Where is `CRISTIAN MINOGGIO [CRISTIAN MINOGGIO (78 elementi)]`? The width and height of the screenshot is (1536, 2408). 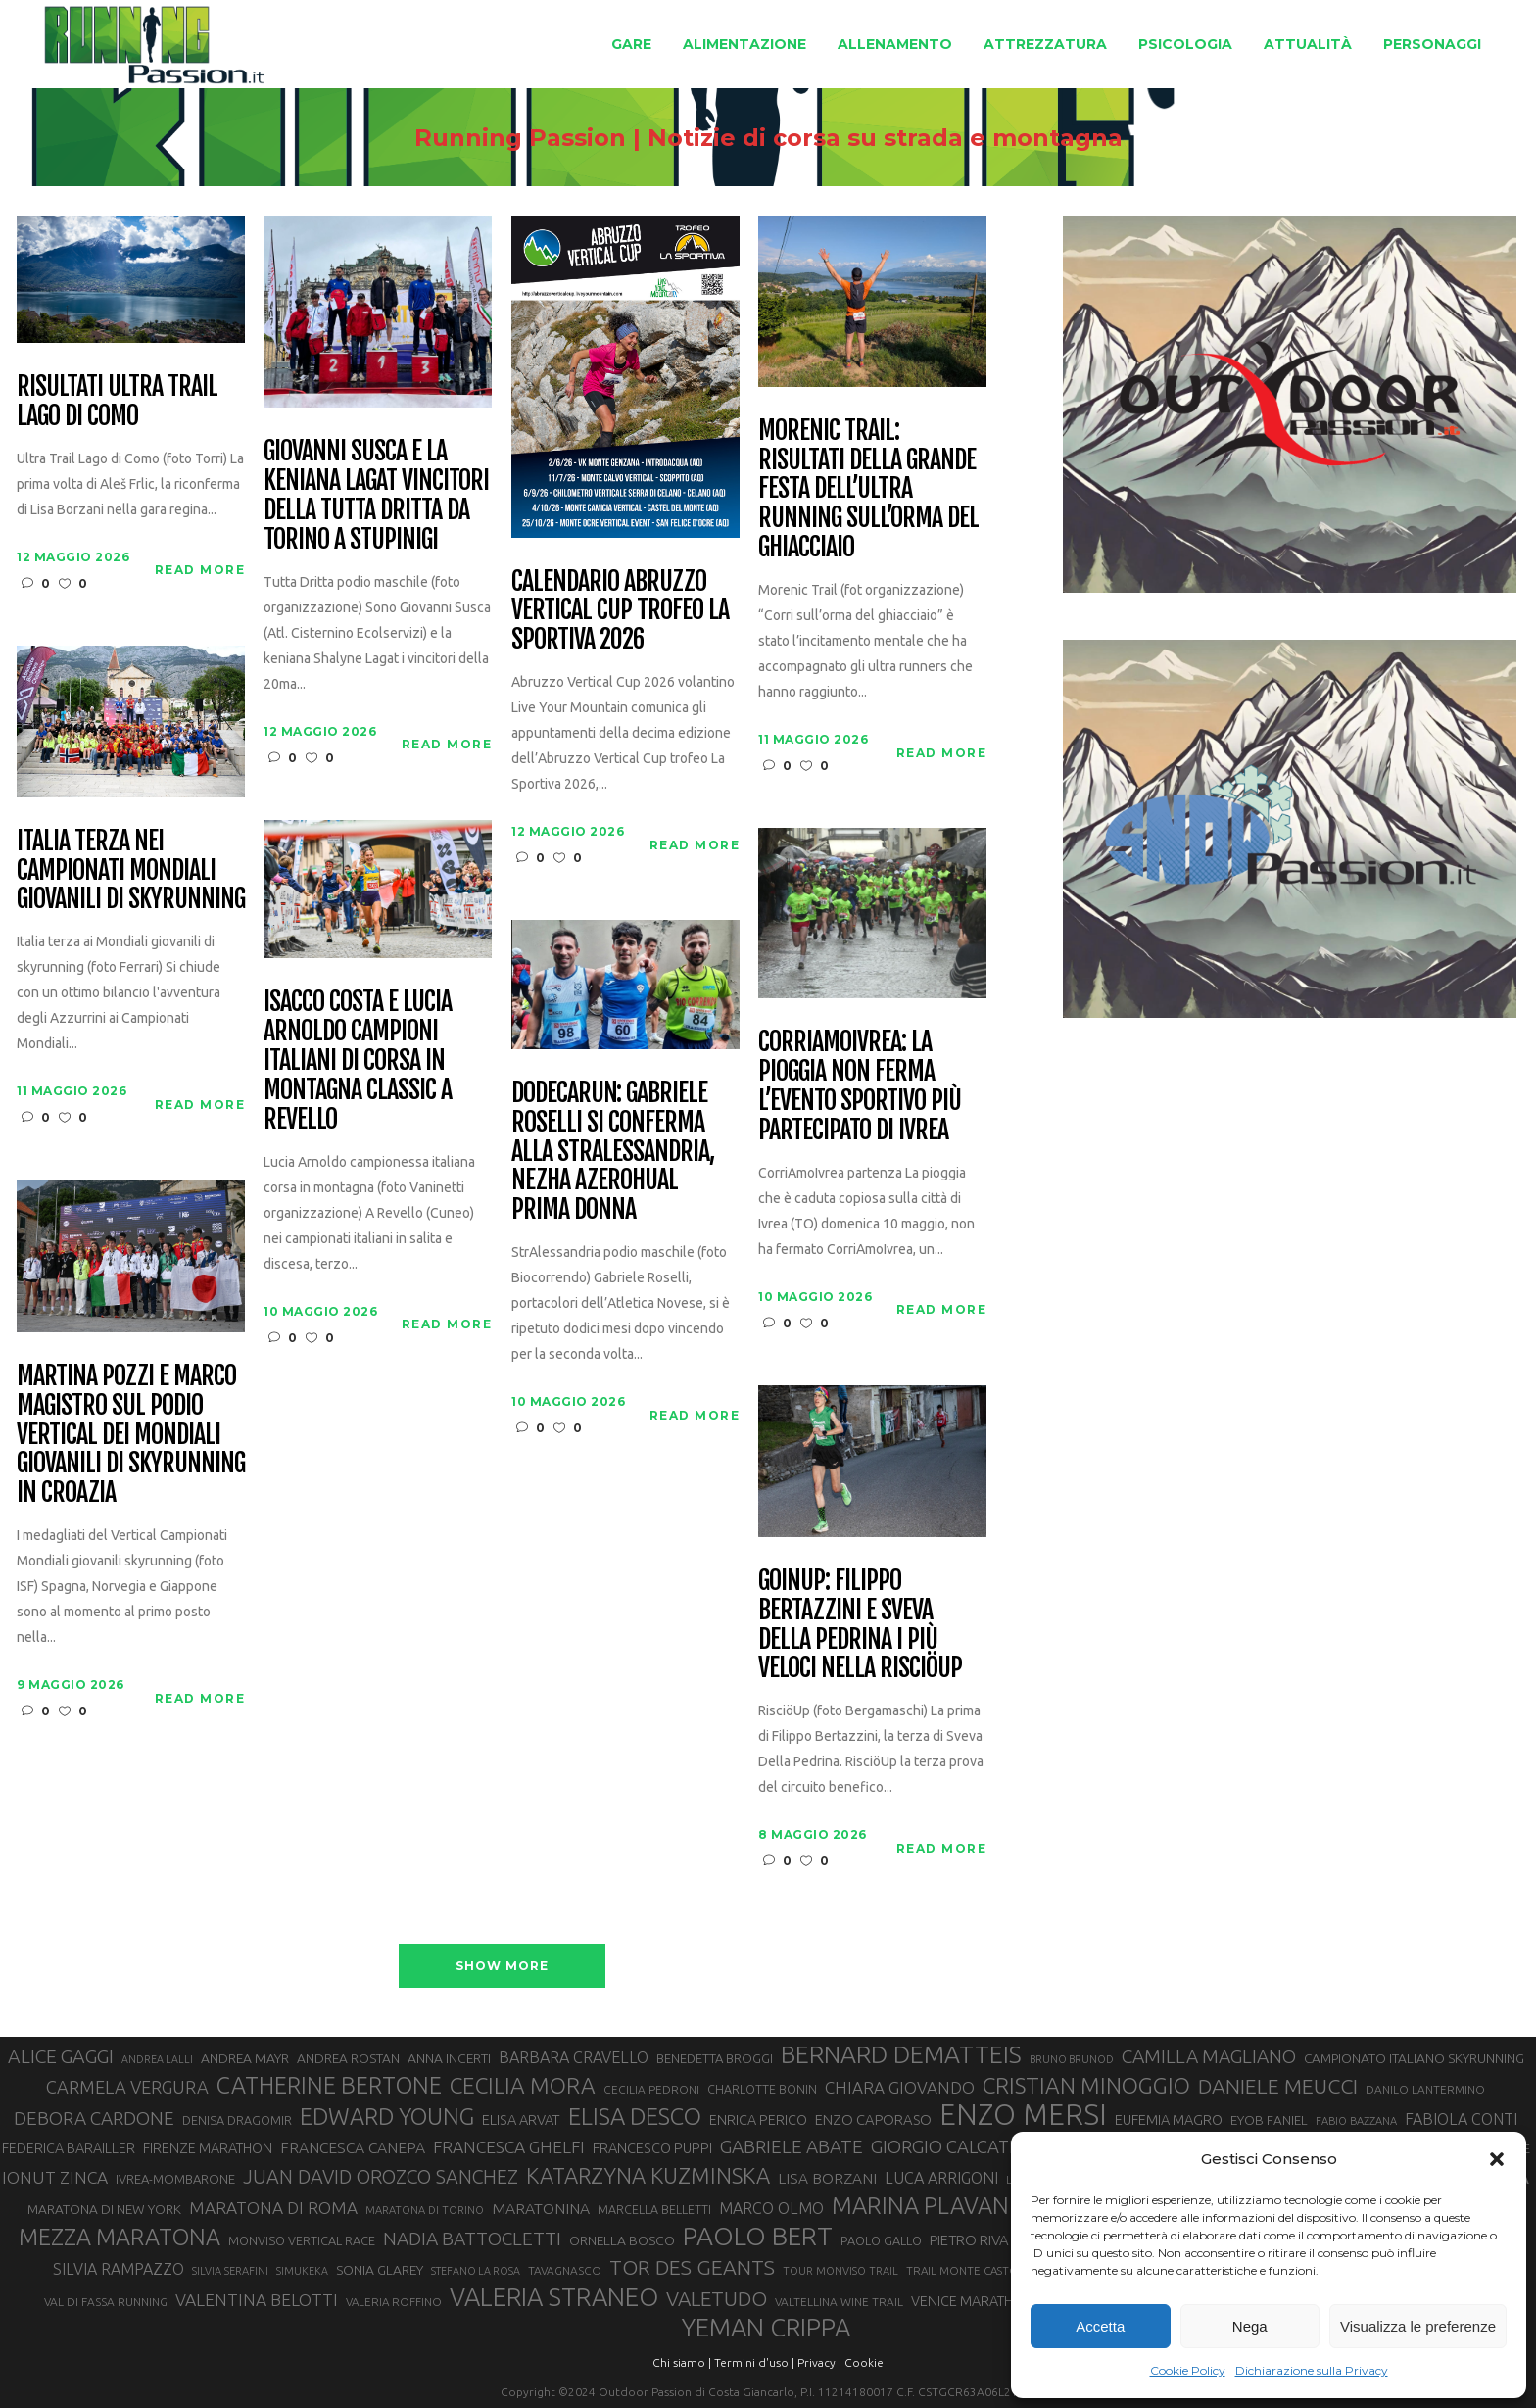 CRISTIAN MINOGGIO [CRISTIAN MINOGGIO (78 elementi)] is located at coordinates (1086, 2085).